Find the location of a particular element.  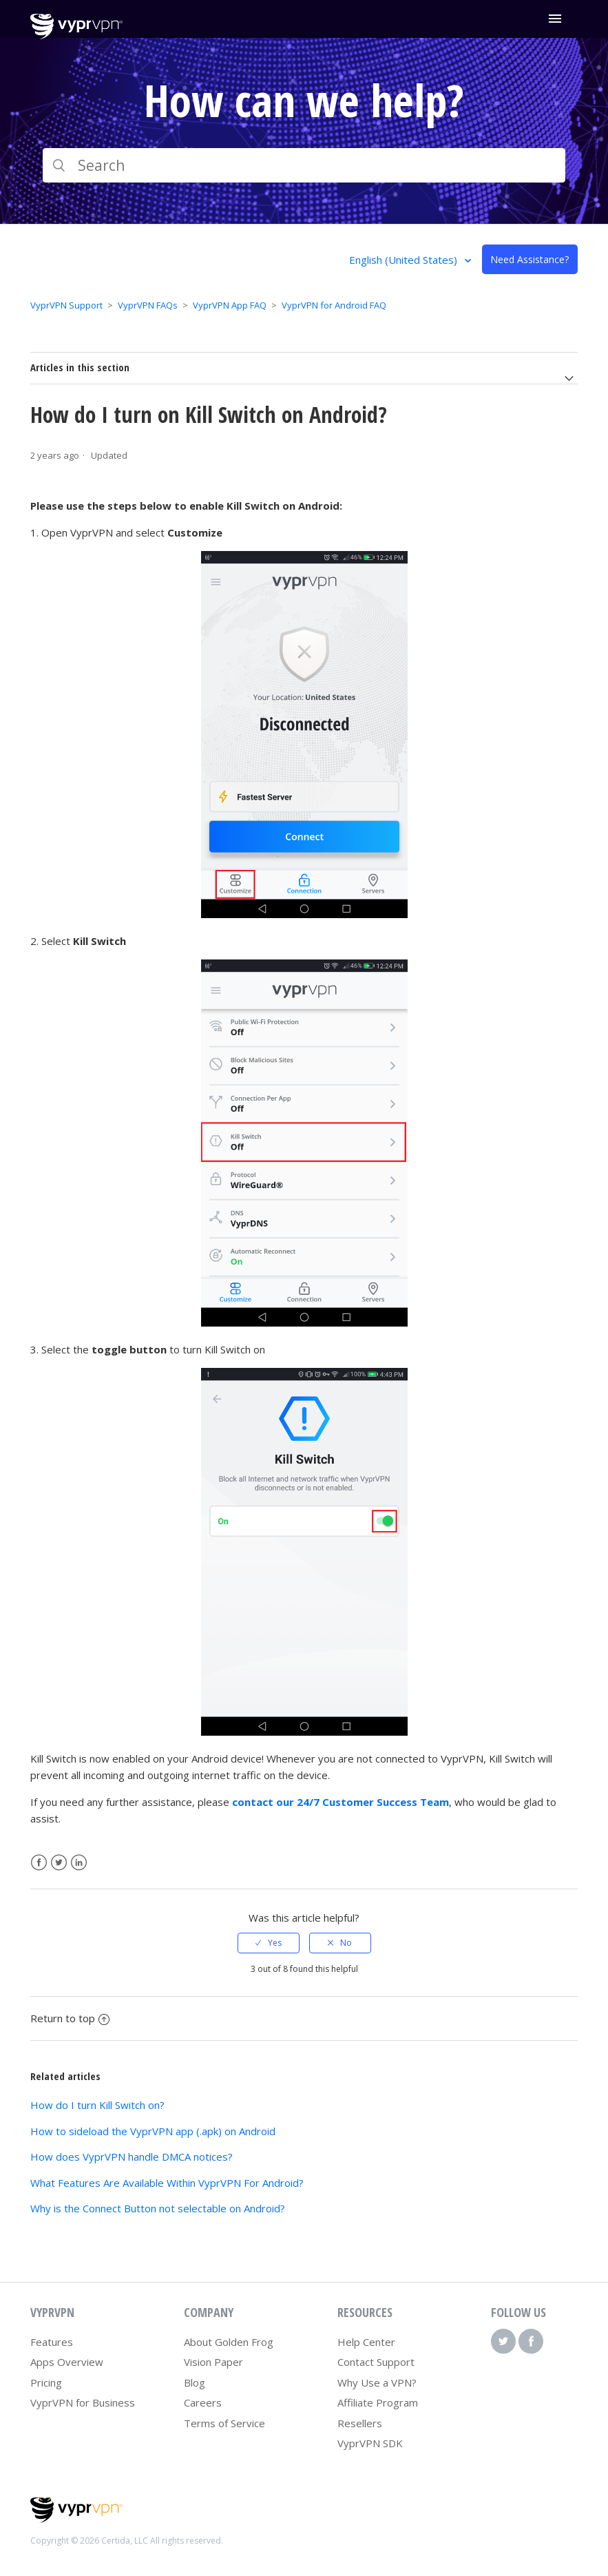

Vision Paper is located at coordinates (213, 2362).